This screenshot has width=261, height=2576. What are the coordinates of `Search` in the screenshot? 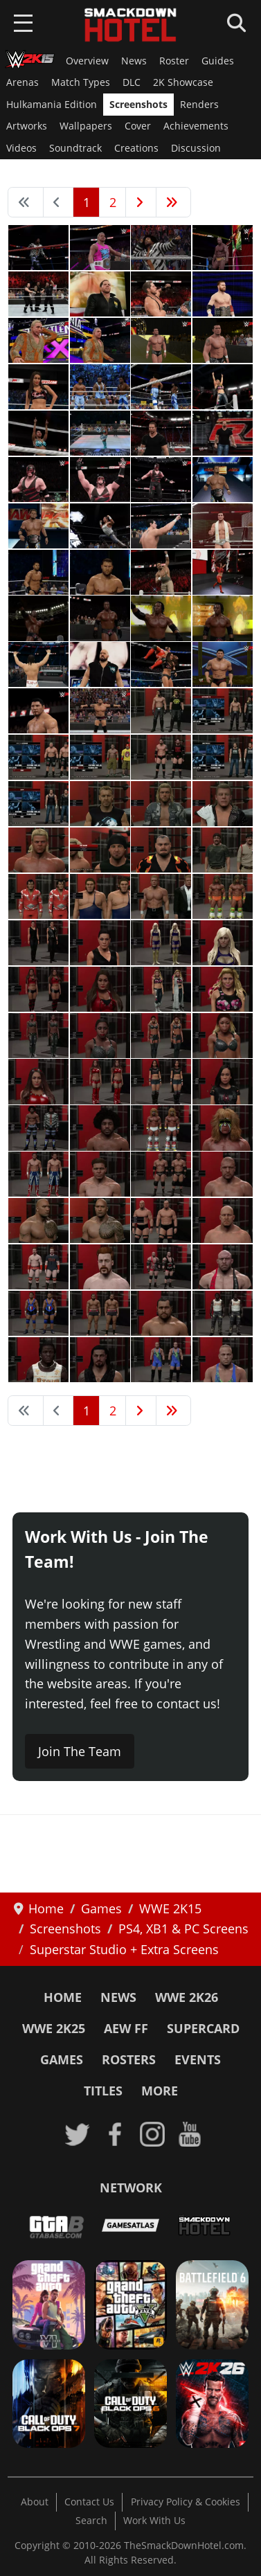 It's located at (91, 2520).